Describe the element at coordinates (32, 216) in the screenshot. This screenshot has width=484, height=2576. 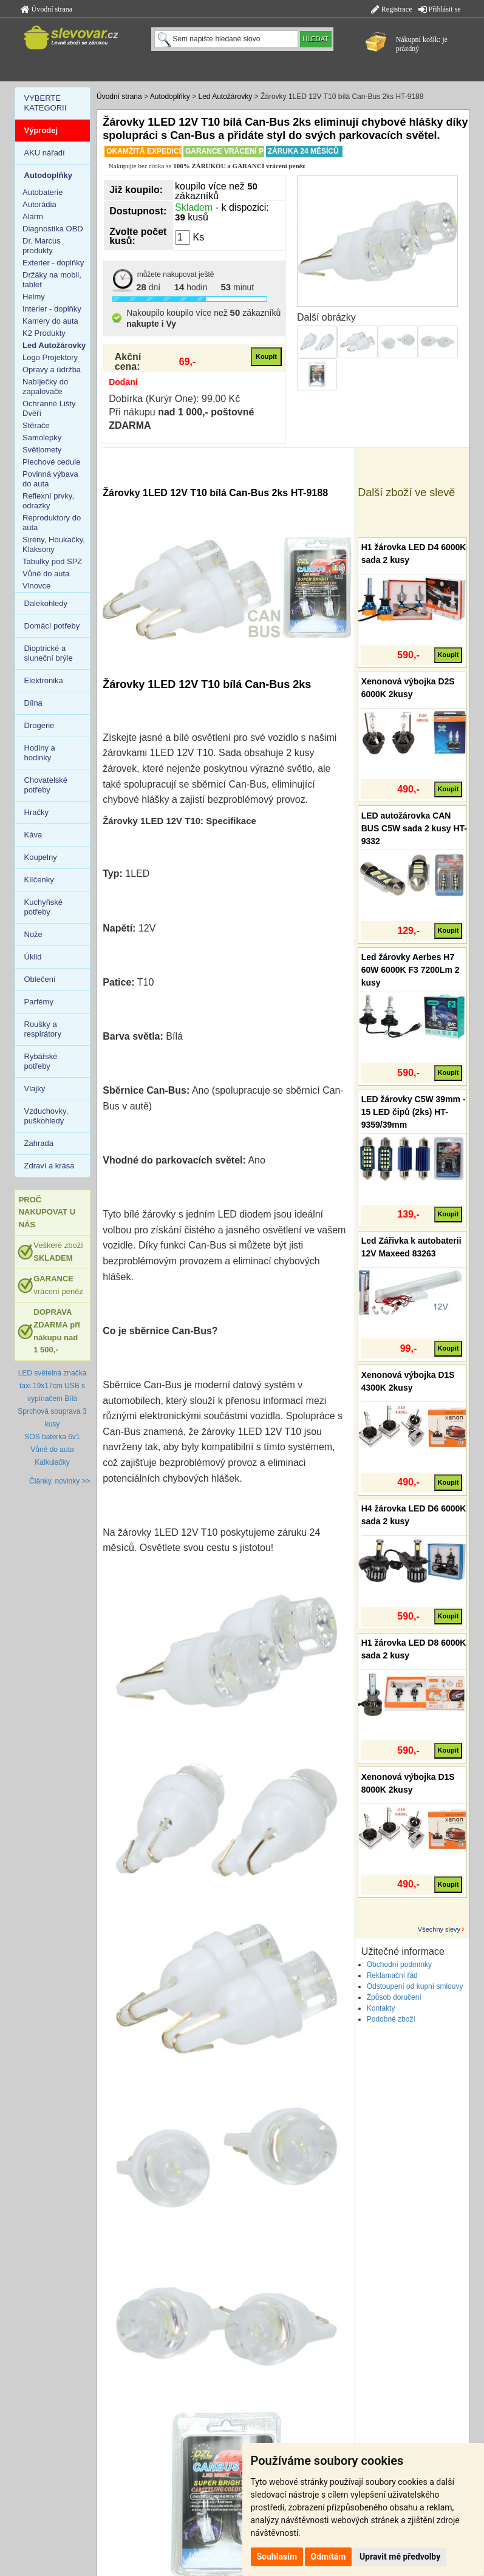
I see `Alarm` at that location.